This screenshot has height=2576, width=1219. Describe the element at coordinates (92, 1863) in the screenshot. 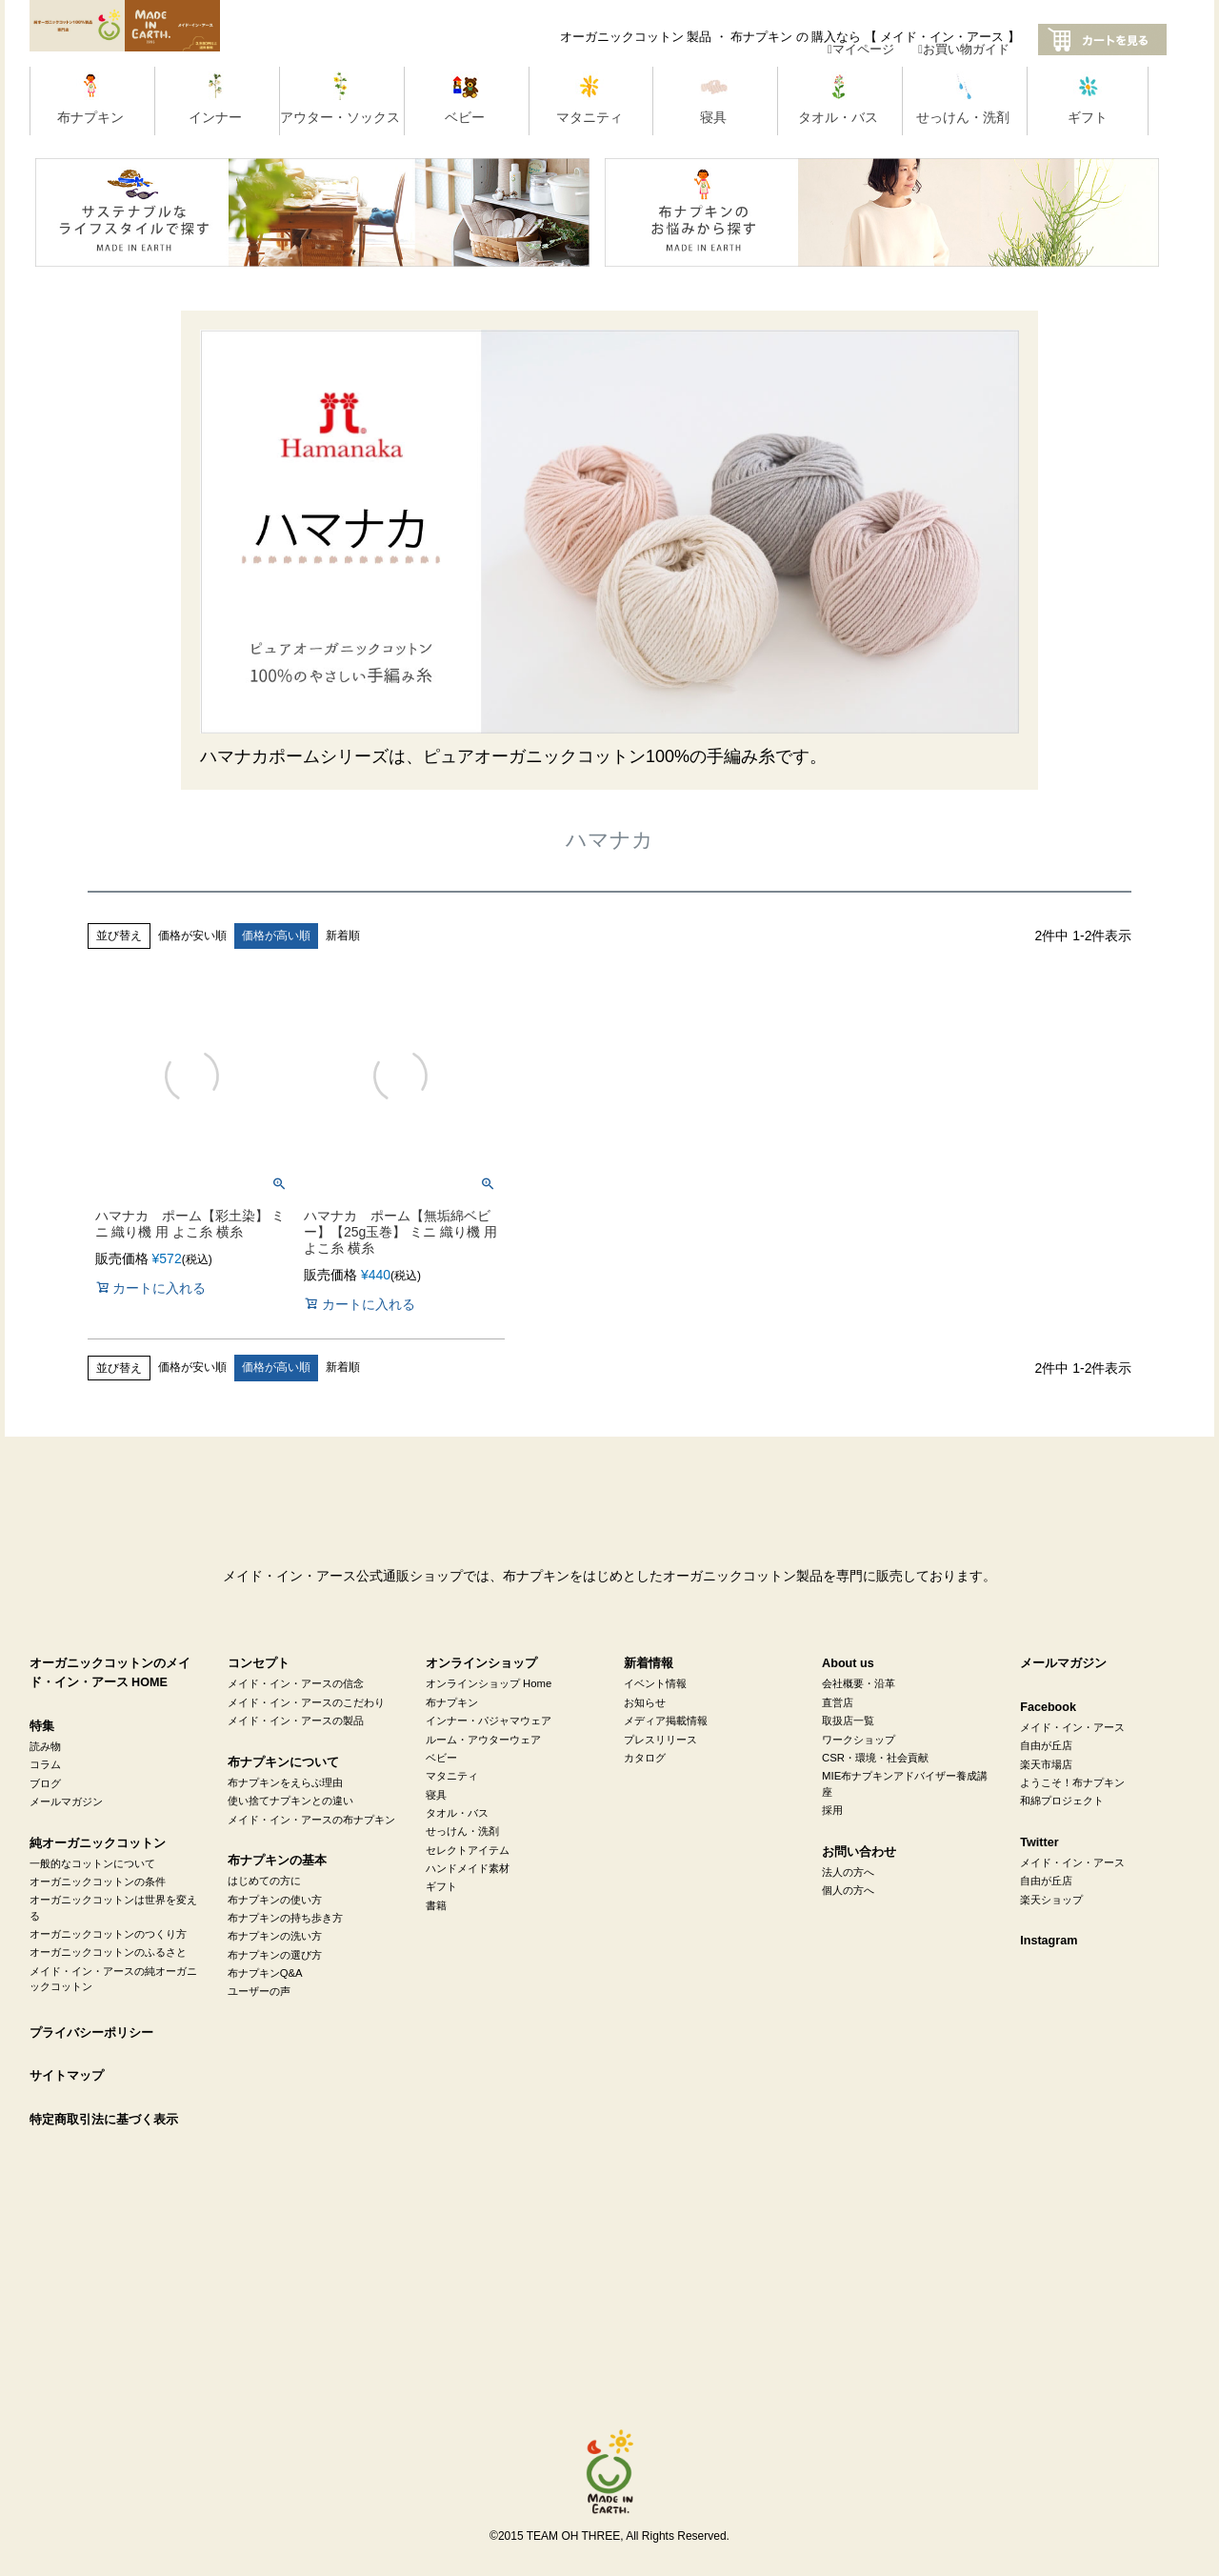

I see `一般的なコットンについて` at that location.